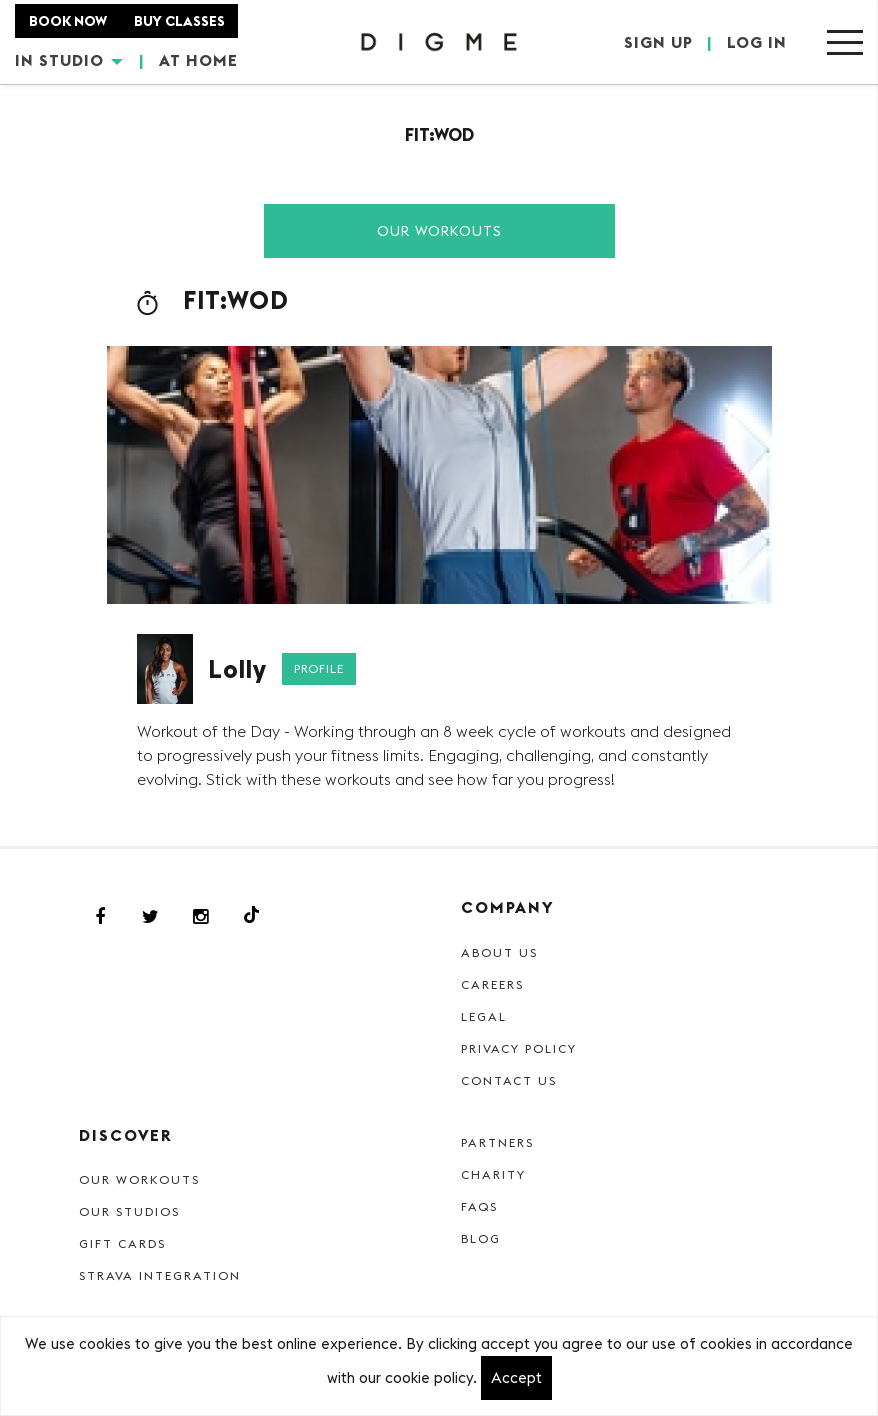 Image resolution: width=878 pixels, height=1416 pixels. What do you see at coordinates (658, 42) in the screenshot?
I see `SIGN UP` at bounding box center [658, 42].